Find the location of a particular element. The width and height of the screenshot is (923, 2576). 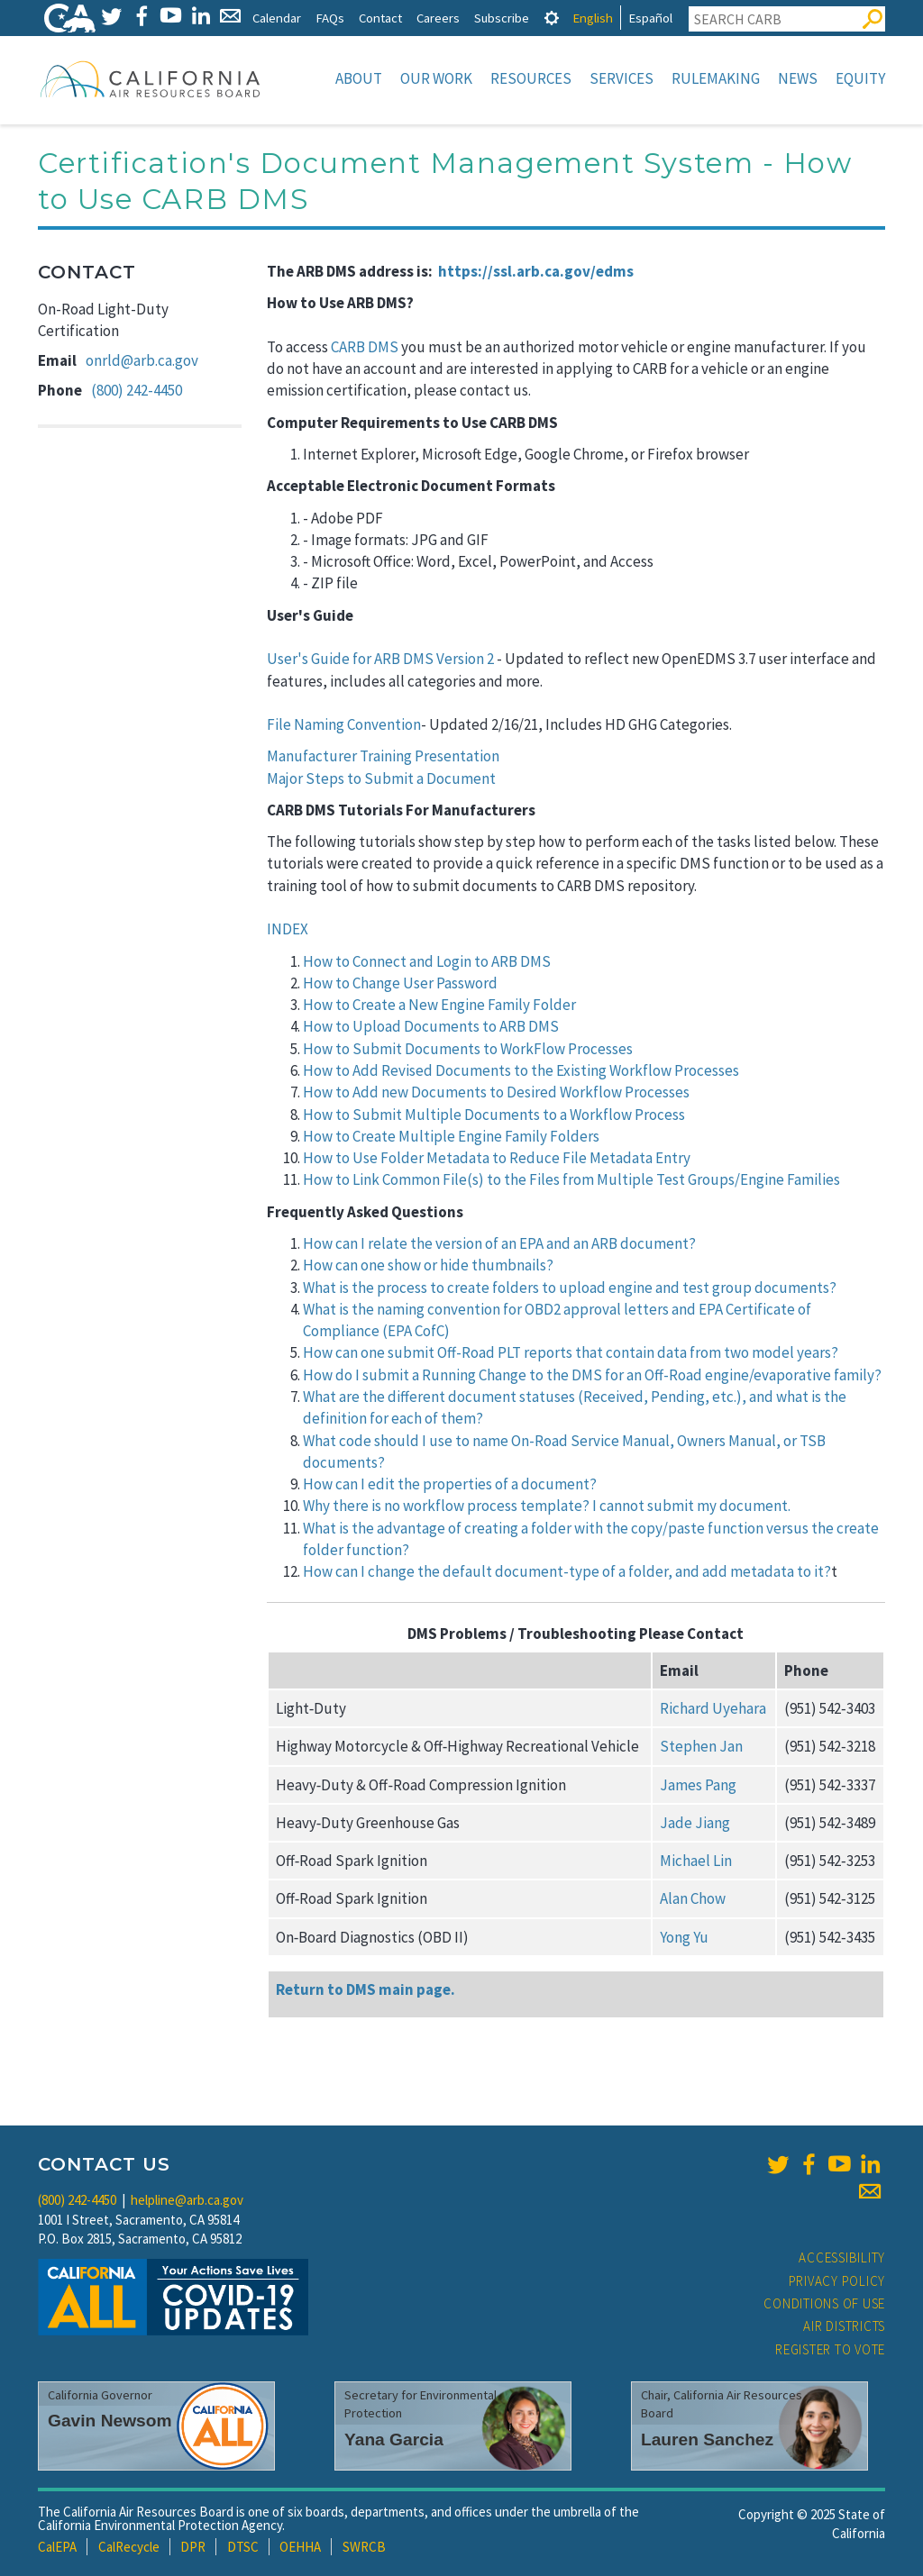

Conditions of Use is located at coordinates (824, 2303).